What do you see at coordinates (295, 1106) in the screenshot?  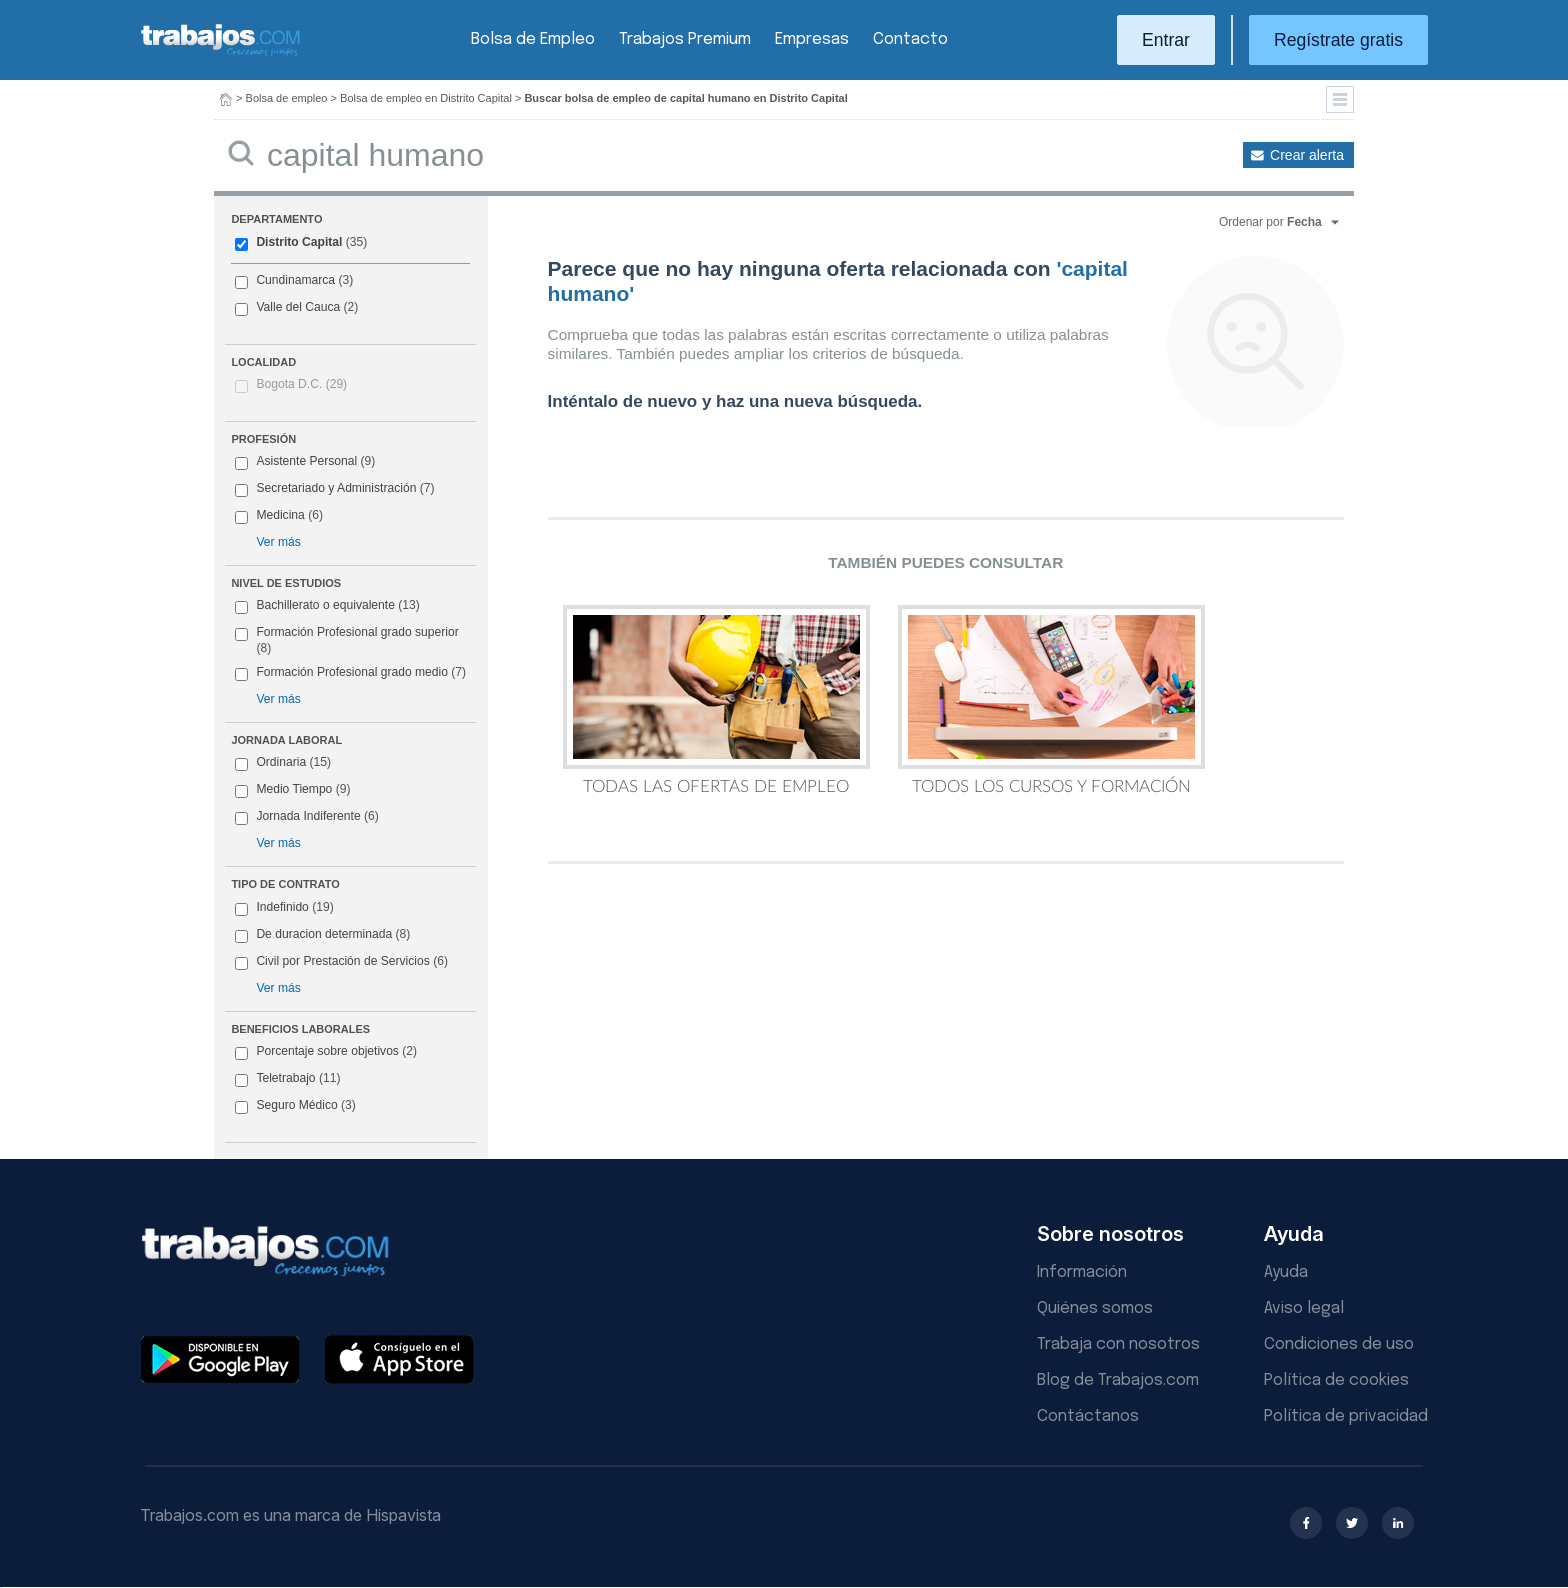 I see `Seguro Médico` at bounding box center [295, 1106].